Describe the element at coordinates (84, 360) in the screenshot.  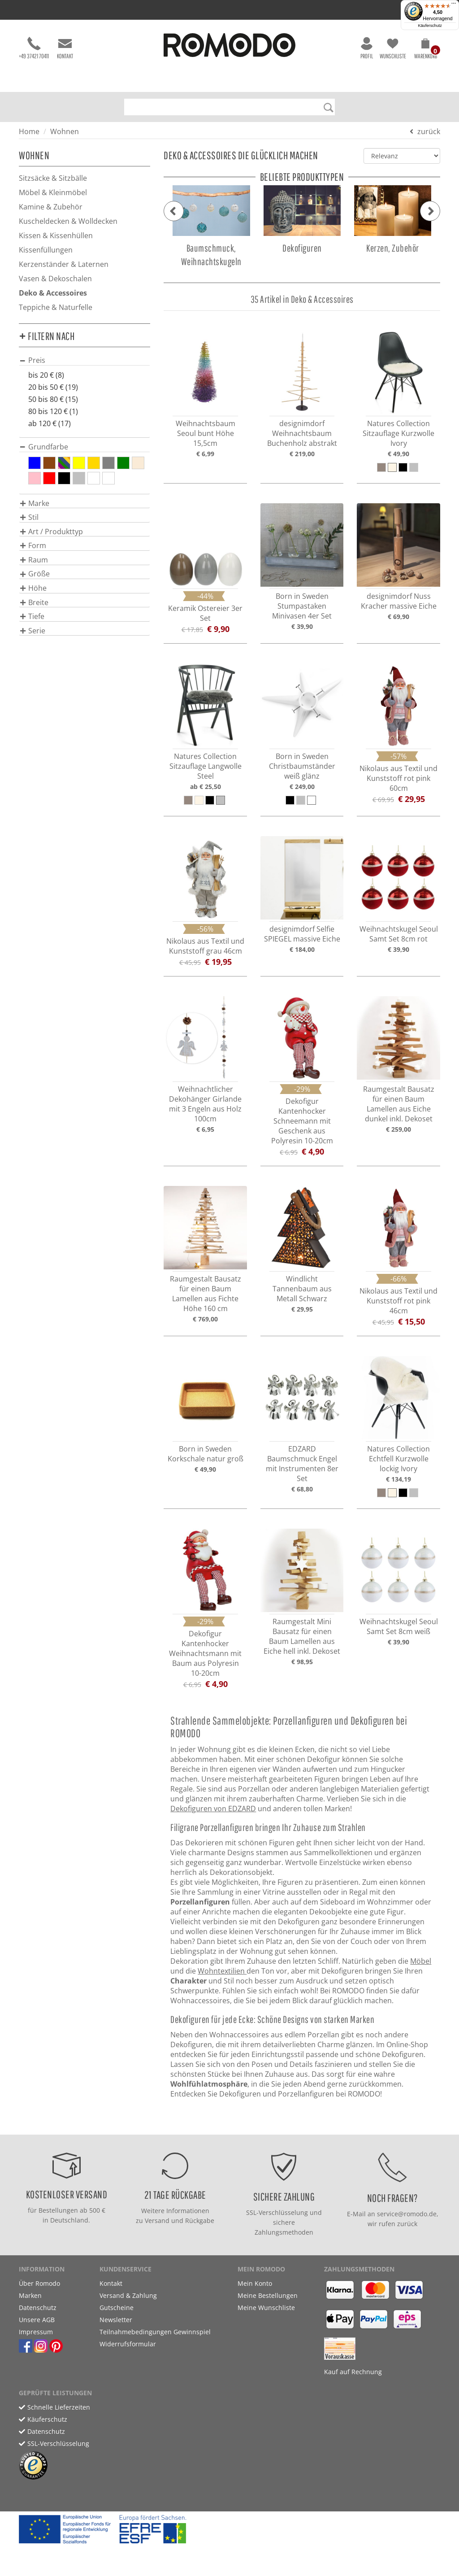
I see `[tab]` at that location.